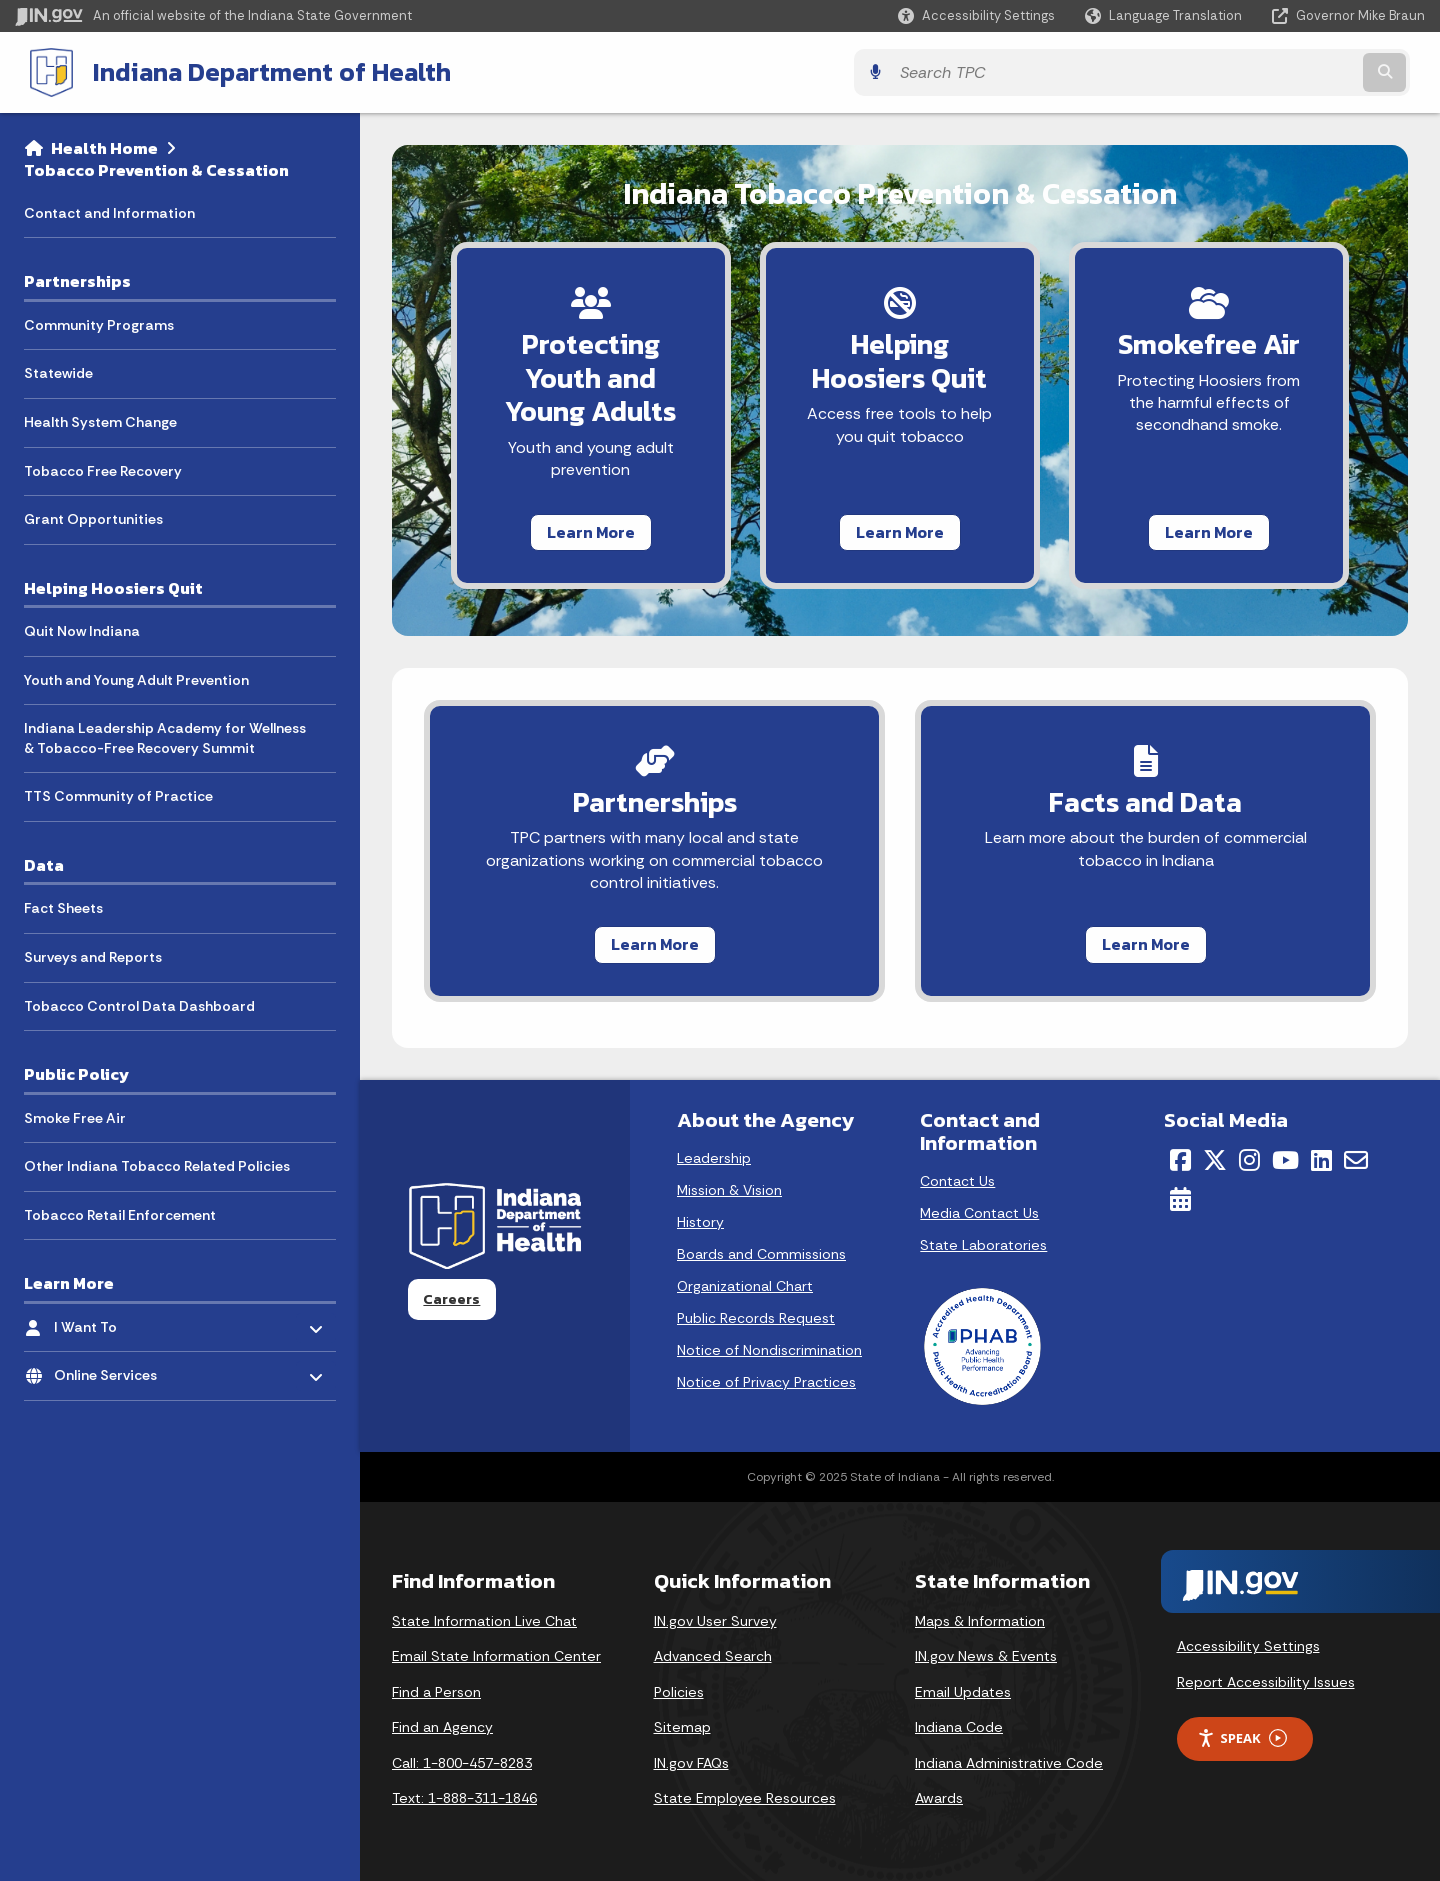  I want to click on Fact Sheets [menuitem], so click(63, 906).